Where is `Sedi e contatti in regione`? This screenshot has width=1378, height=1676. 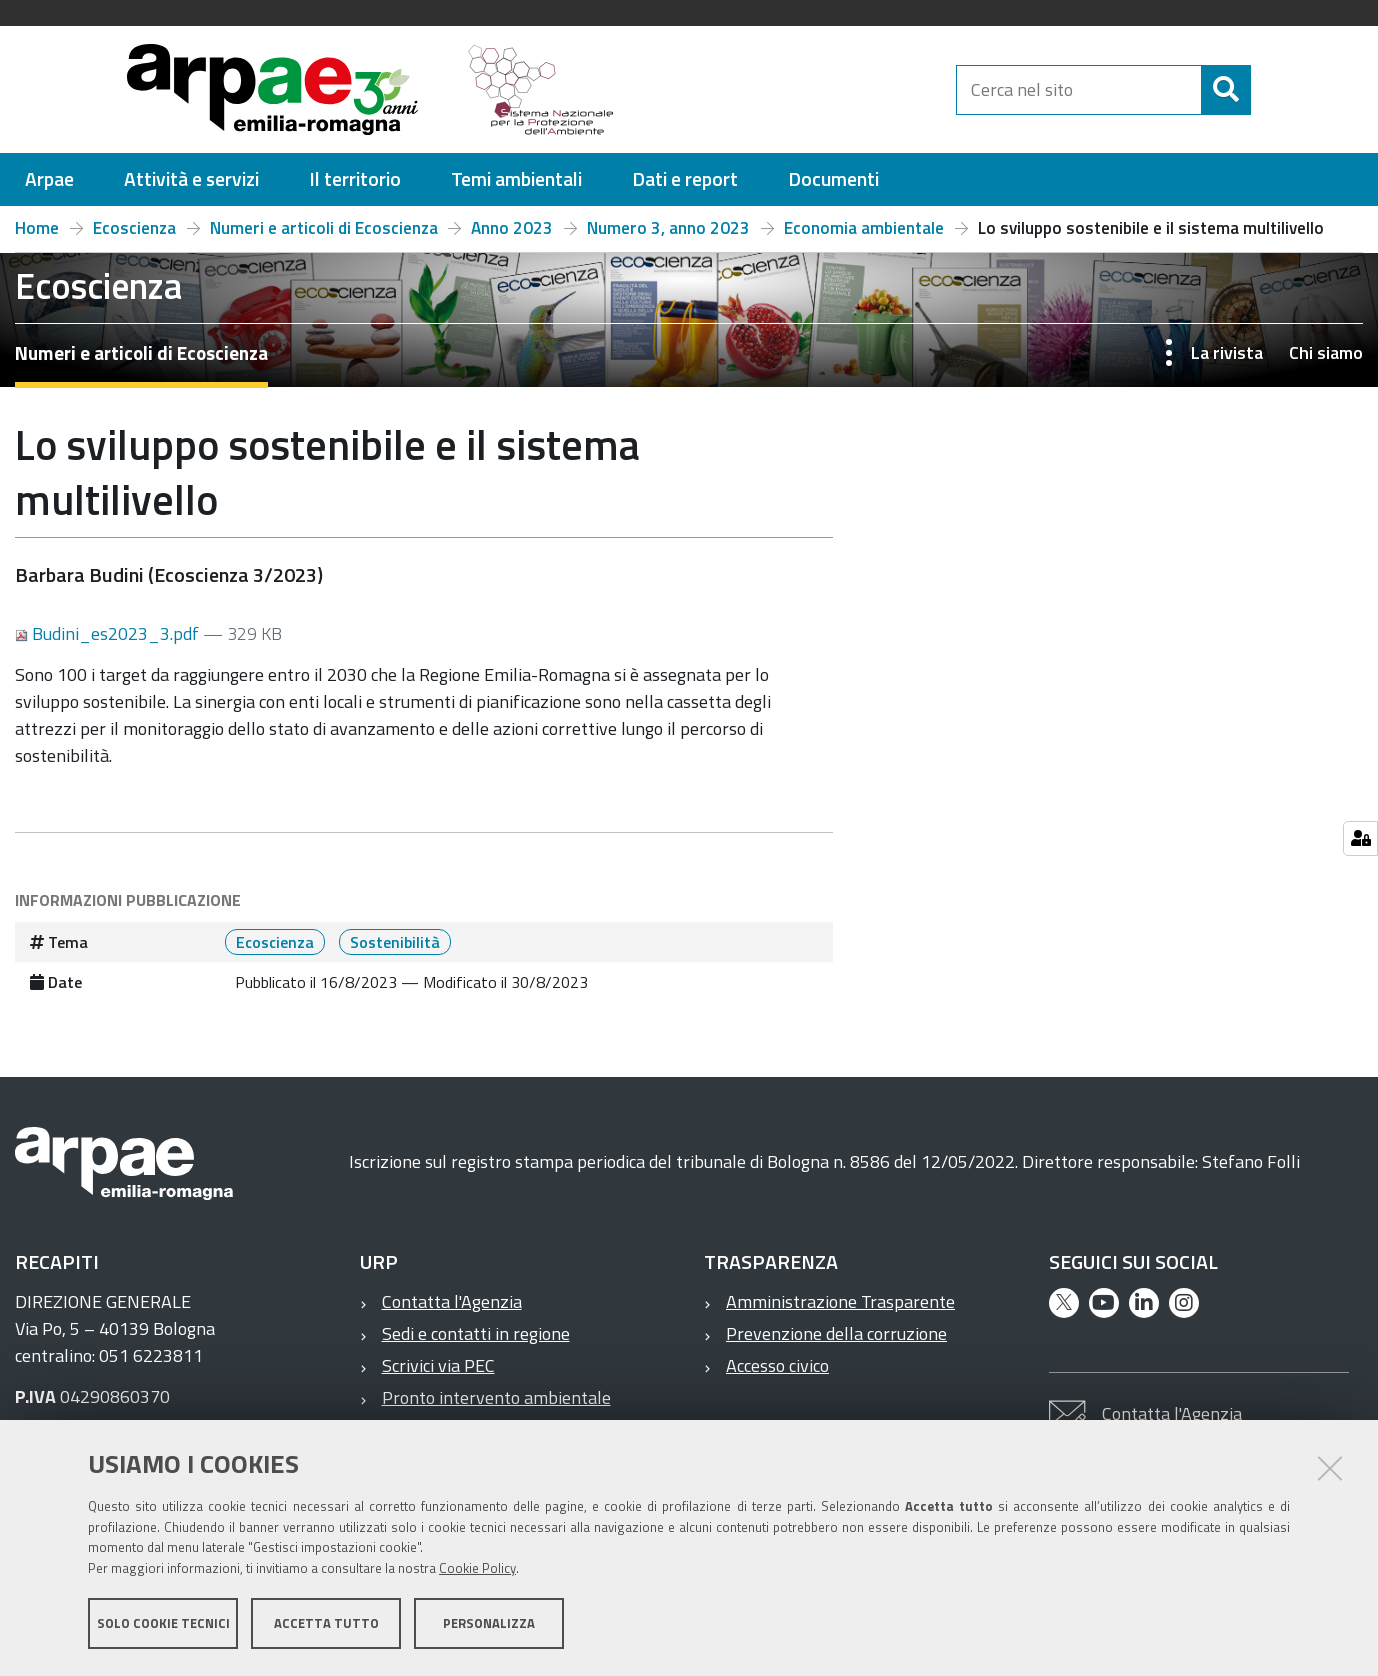 Sedi e contatti in regione is located at coordinates (476, 1333).